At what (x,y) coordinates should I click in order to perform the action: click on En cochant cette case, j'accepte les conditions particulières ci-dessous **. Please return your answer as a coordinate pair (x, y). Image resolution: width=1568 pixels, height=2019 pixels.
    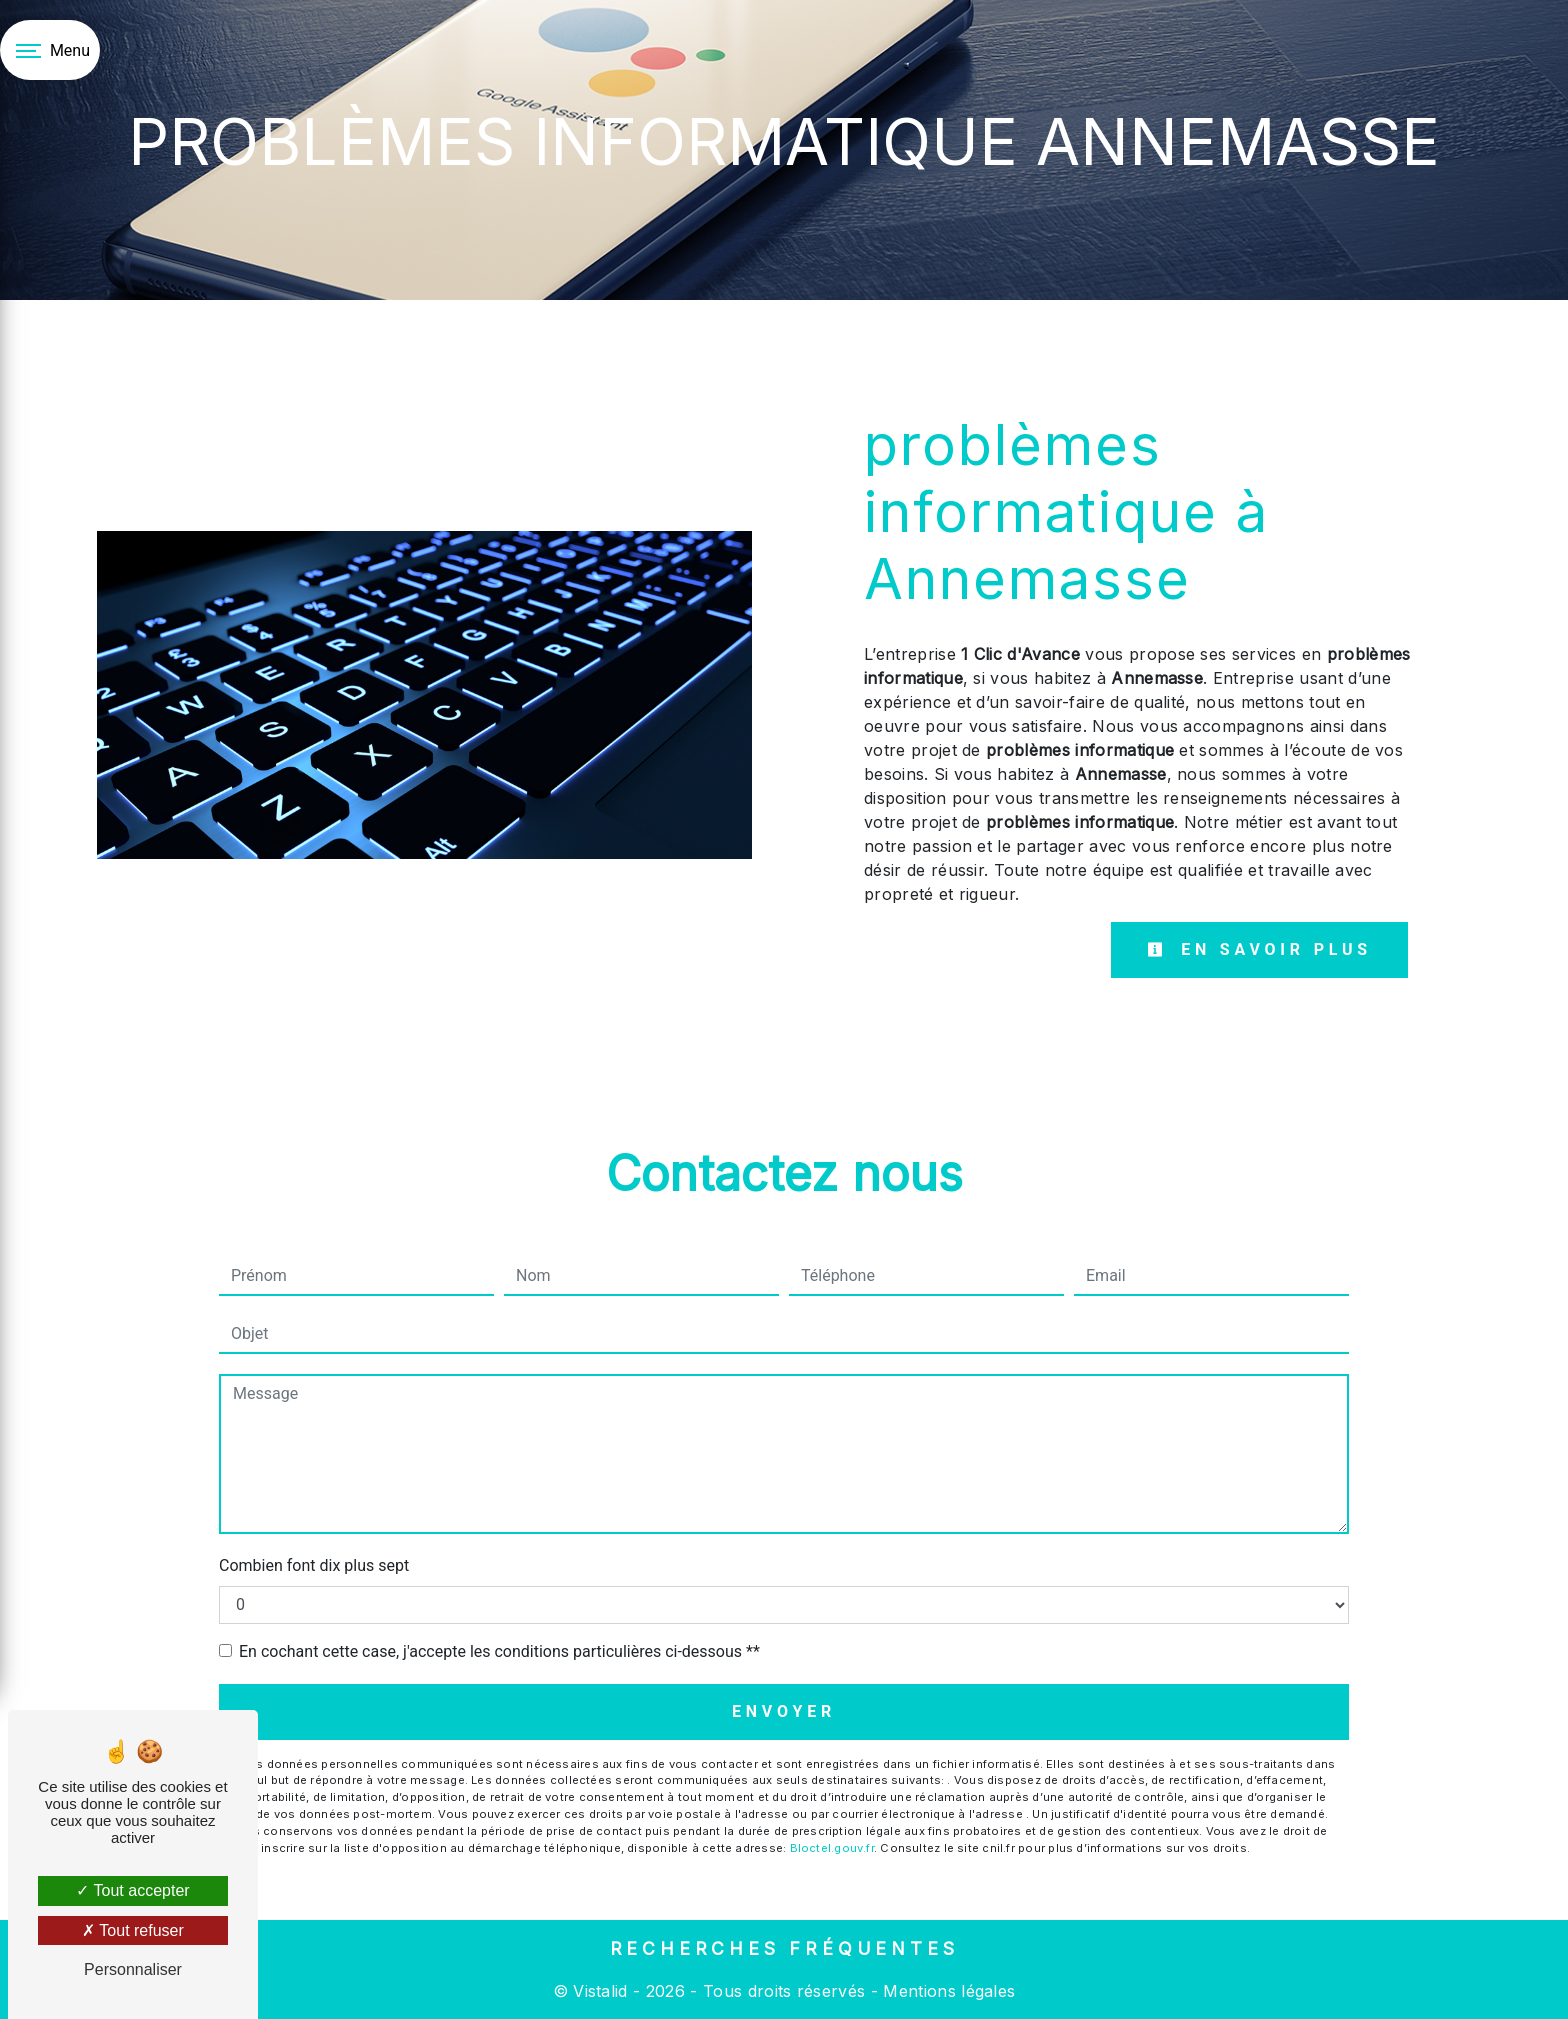
    Looking at the image, I should click on (499, 1651).